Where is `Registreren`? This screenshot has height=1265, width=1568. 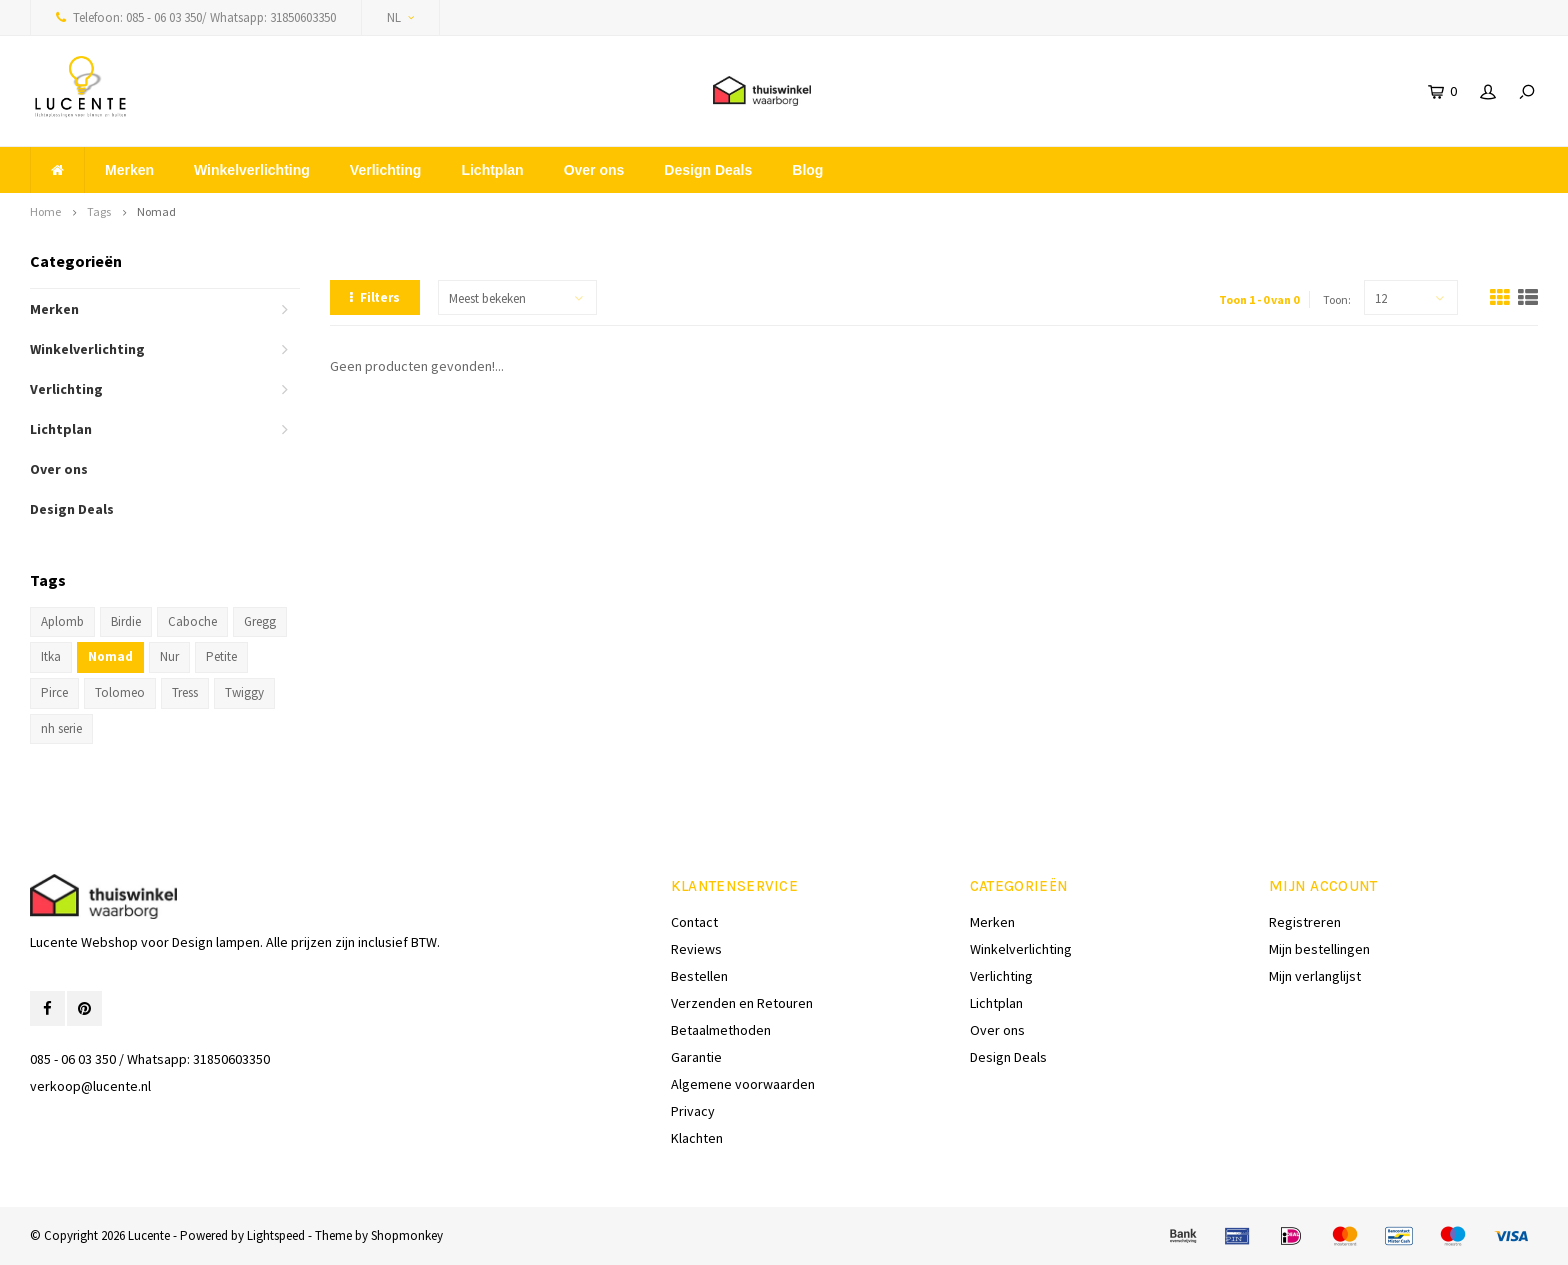
Registreren is located at coordinates (1305, 922).